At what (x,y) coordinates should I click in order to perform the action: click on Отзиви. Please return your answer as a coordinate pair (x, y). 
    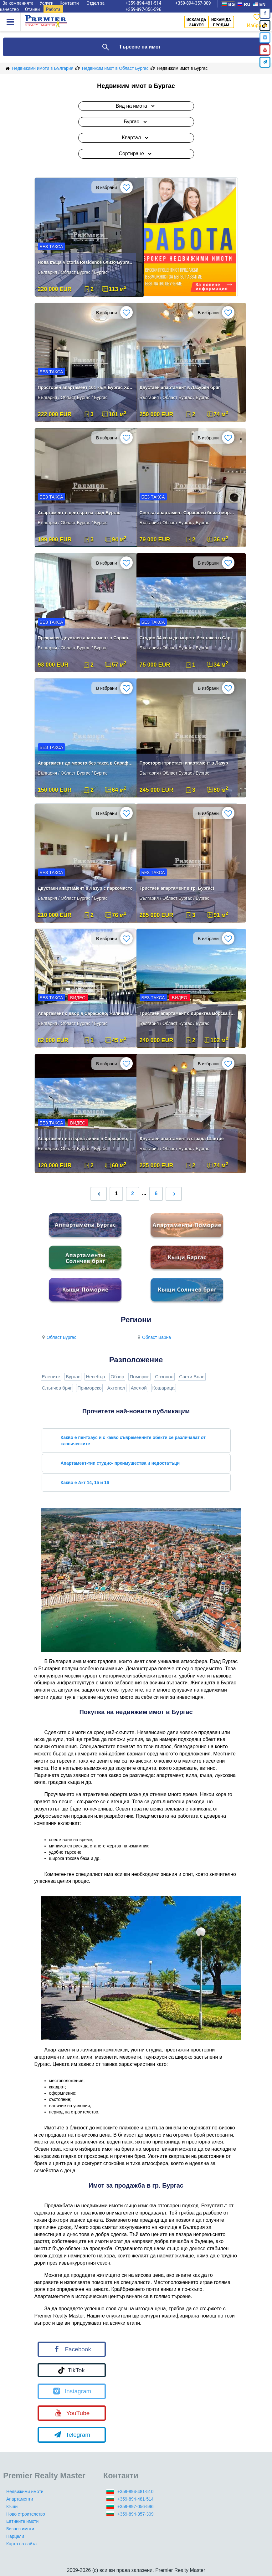
    Looking at the image, I should click on (32, 9).